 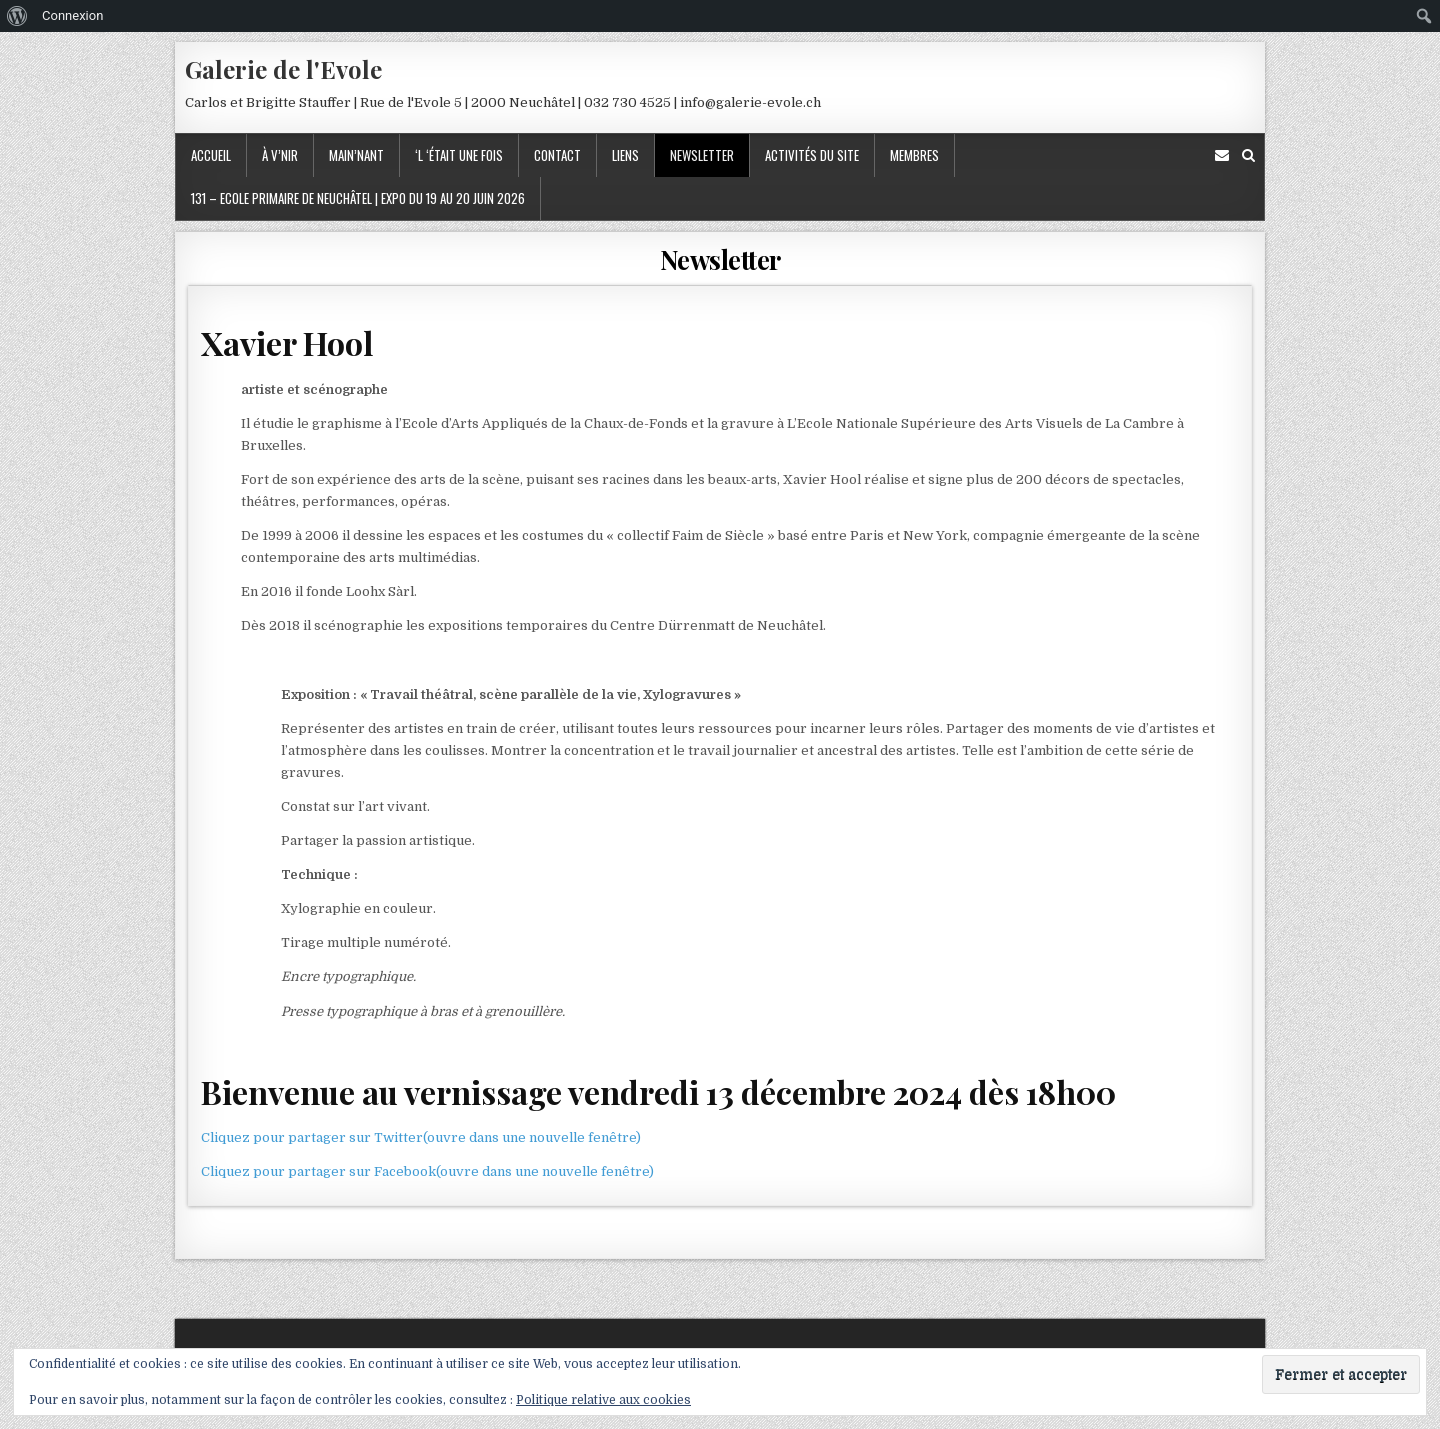 What do you see at coordinates (914, 155) in the screenshot?
I see `Membres` at bounding box center [914, 155].